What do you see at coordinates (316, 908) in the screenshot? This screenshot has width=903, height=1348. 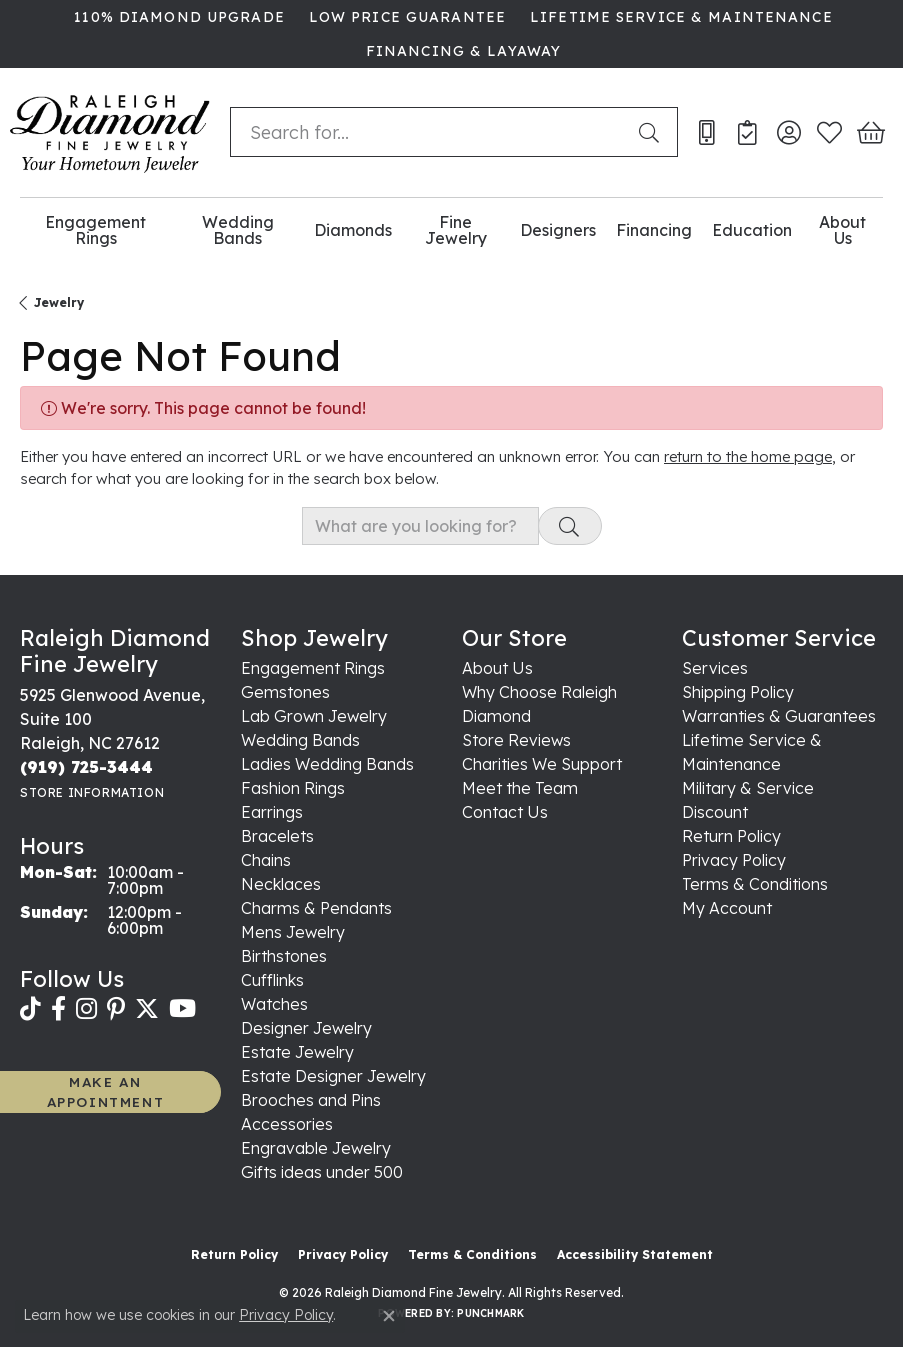 I see `Charms & Pendants [menuitem]` at bounding box center [316, 908].